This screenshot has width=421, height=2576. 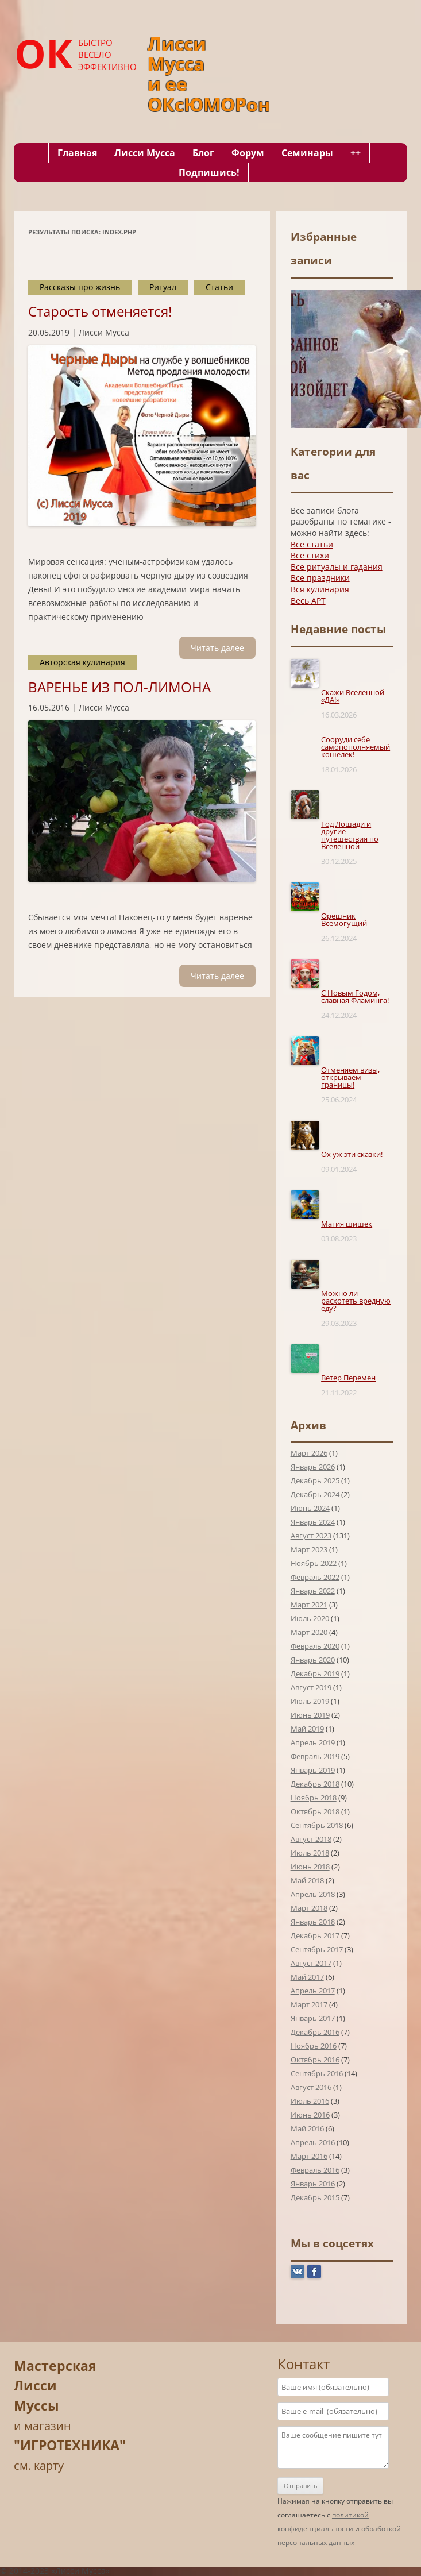 What do you see at coordinates (80, 286) in the screenshot?
I see `Рассказы про жизнь` at bounding box center [80, 286].